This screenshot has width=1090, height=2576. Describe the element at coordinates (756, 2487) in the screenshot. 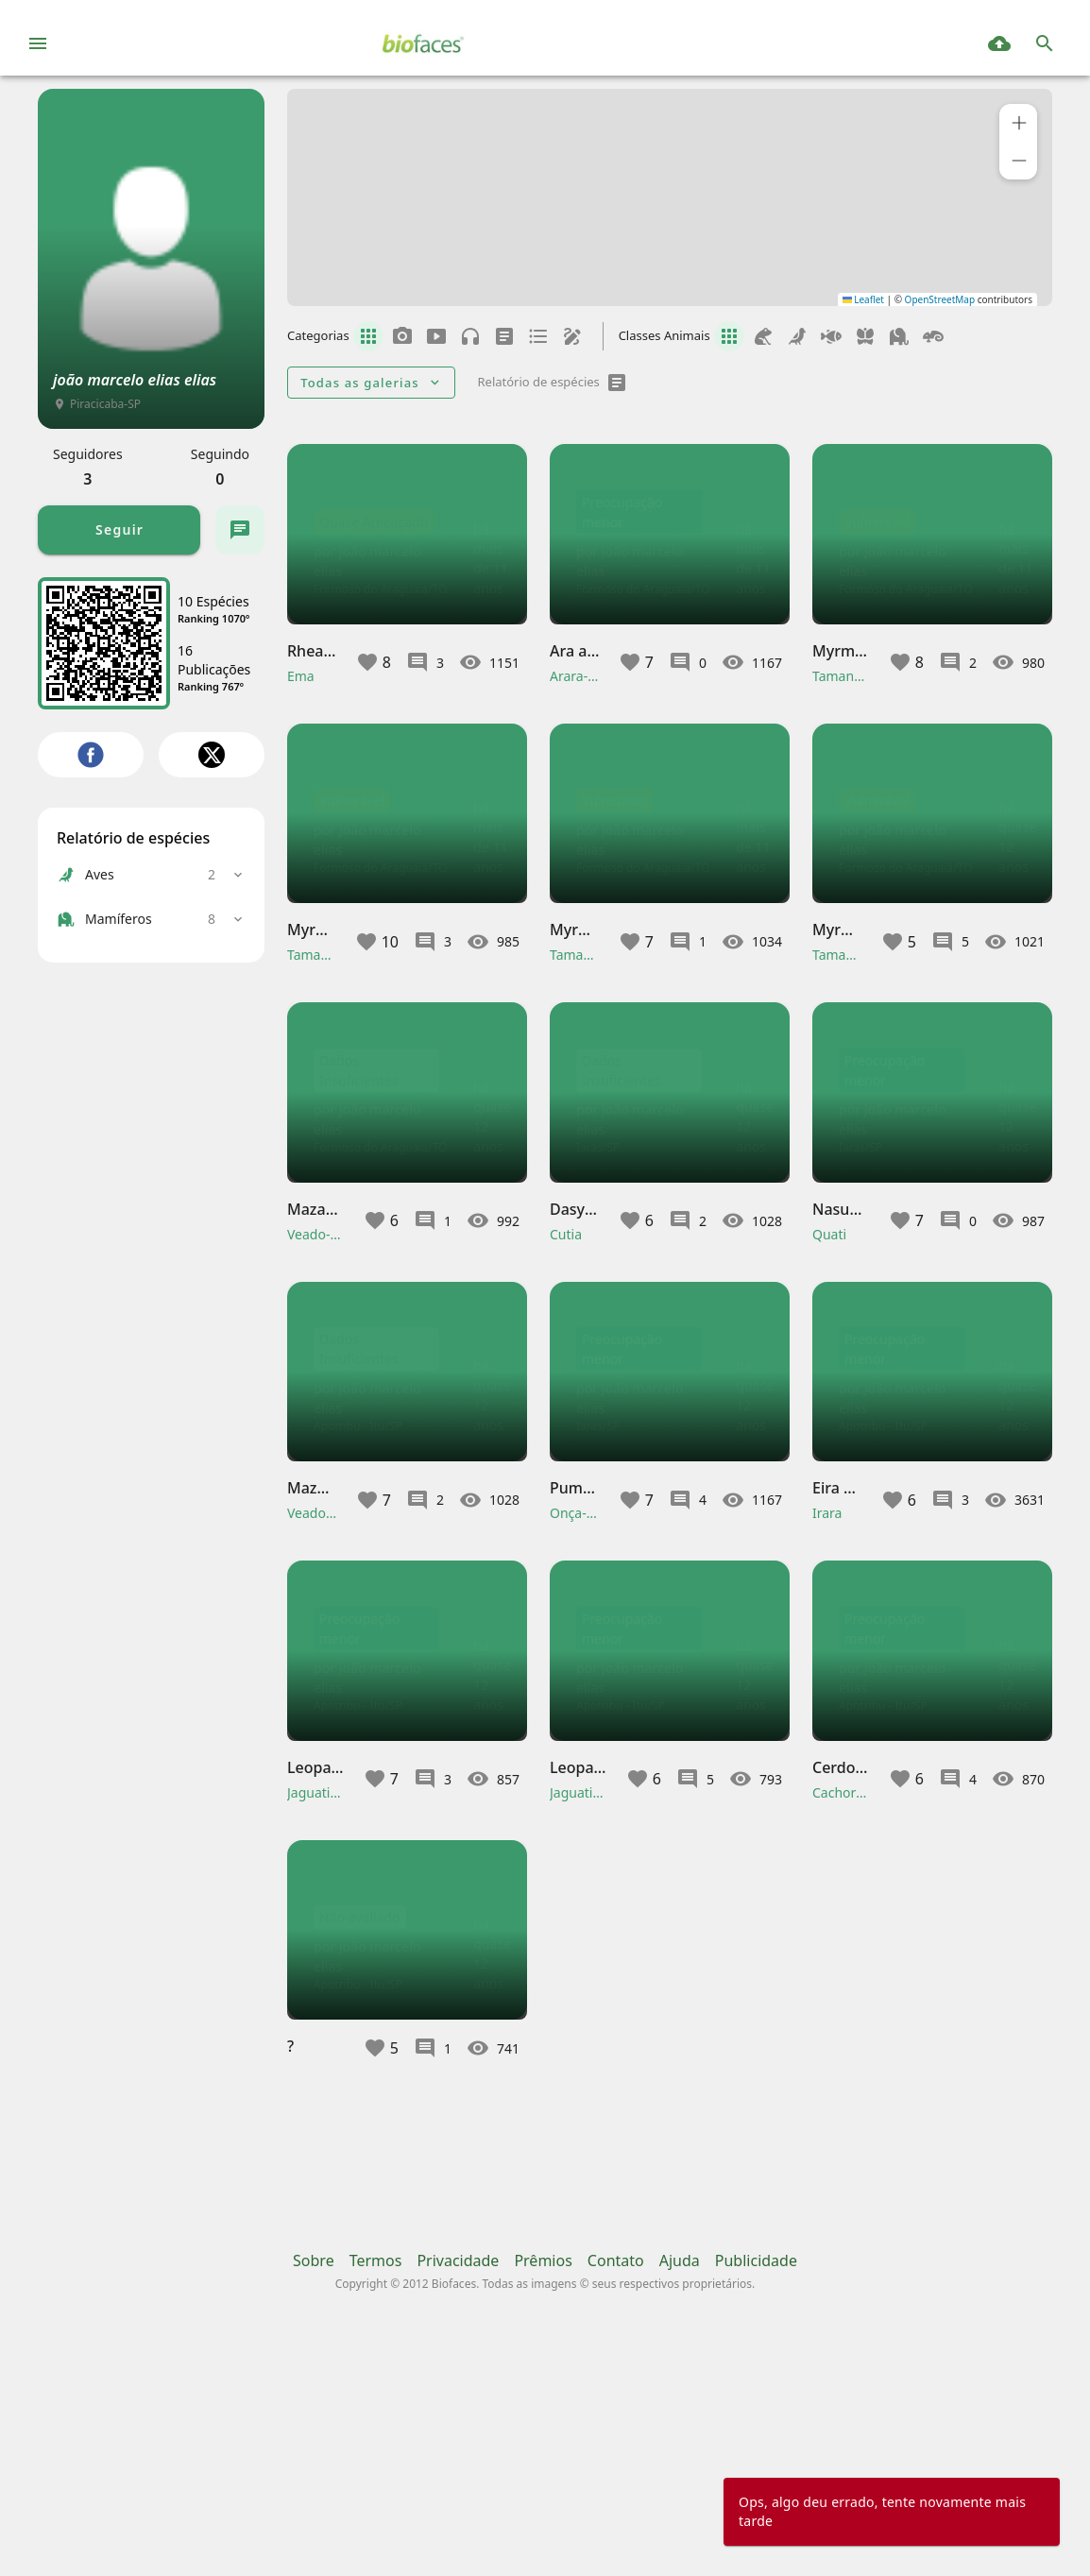

I see `Publicidade` at that location.